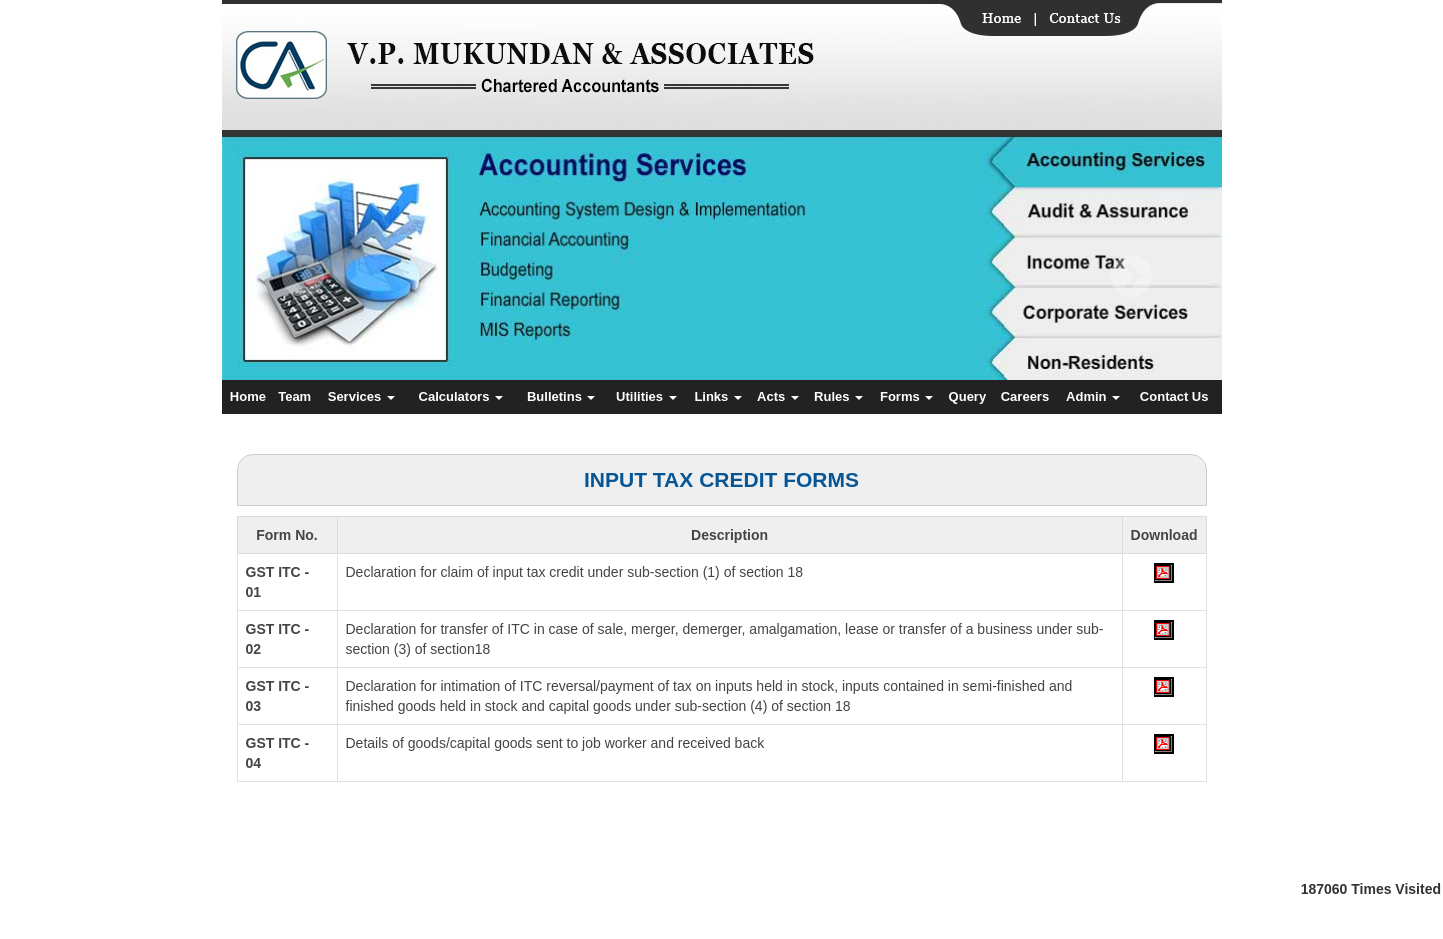  Describe the element at coordinates (361, 396) in the screenshot. I see `Services` at that location.